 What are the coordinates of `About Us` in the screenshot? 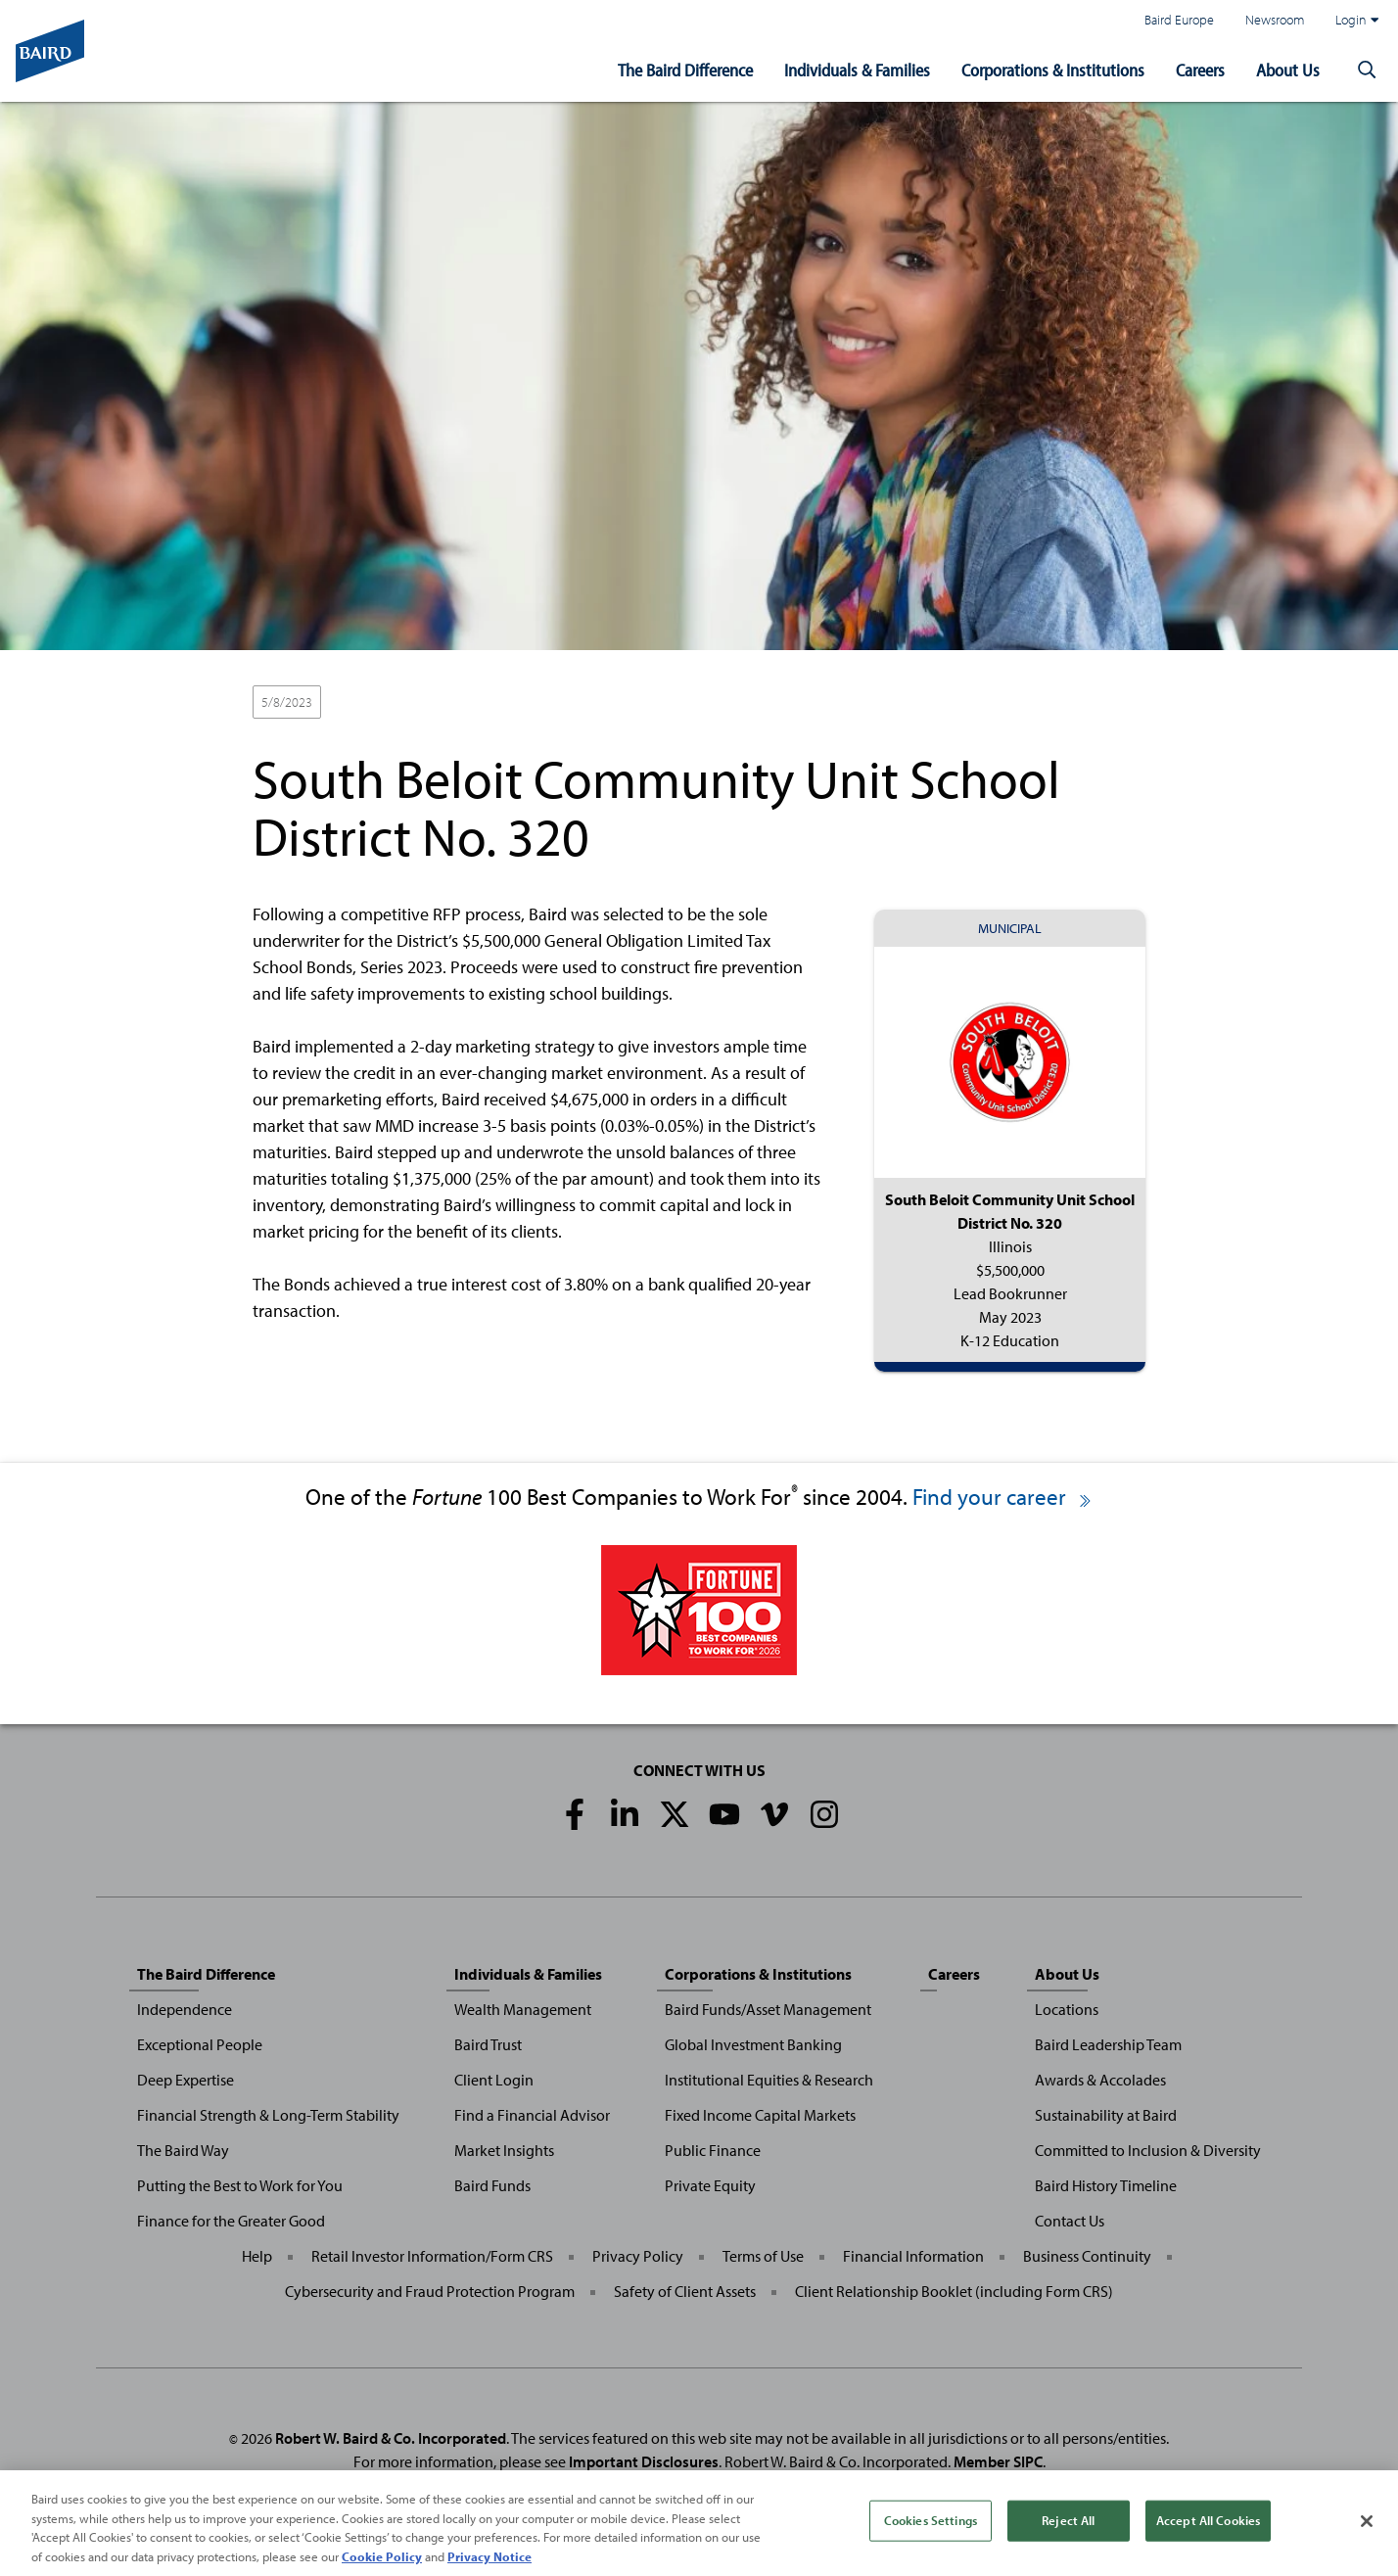 It's located at (1288, 70).